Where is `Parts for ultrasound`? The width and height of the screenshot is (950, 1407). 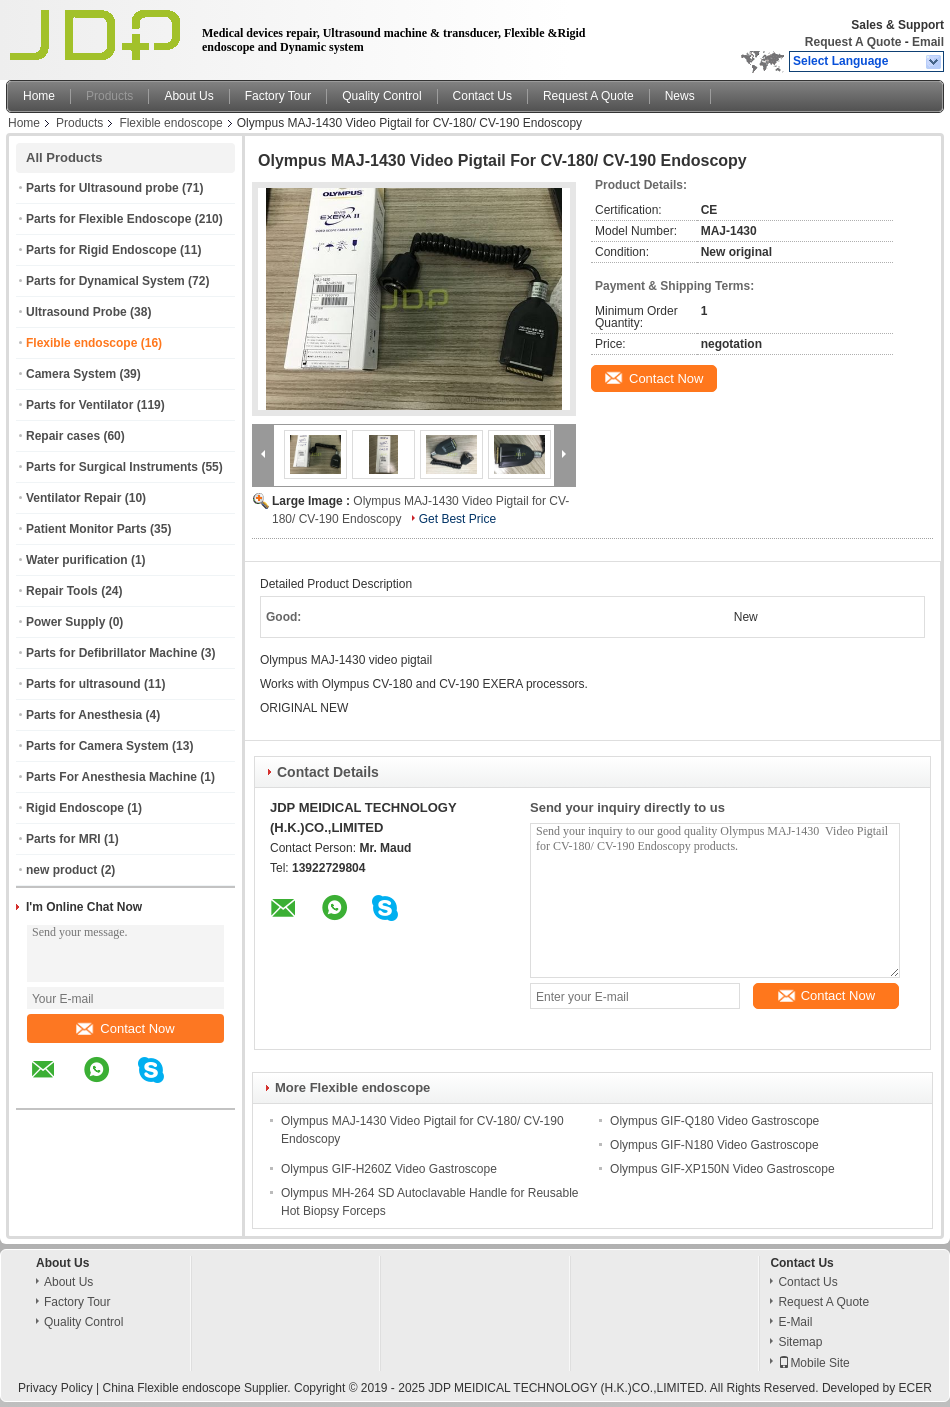 Parts for ultrasound is located at coordinates (83, 684).